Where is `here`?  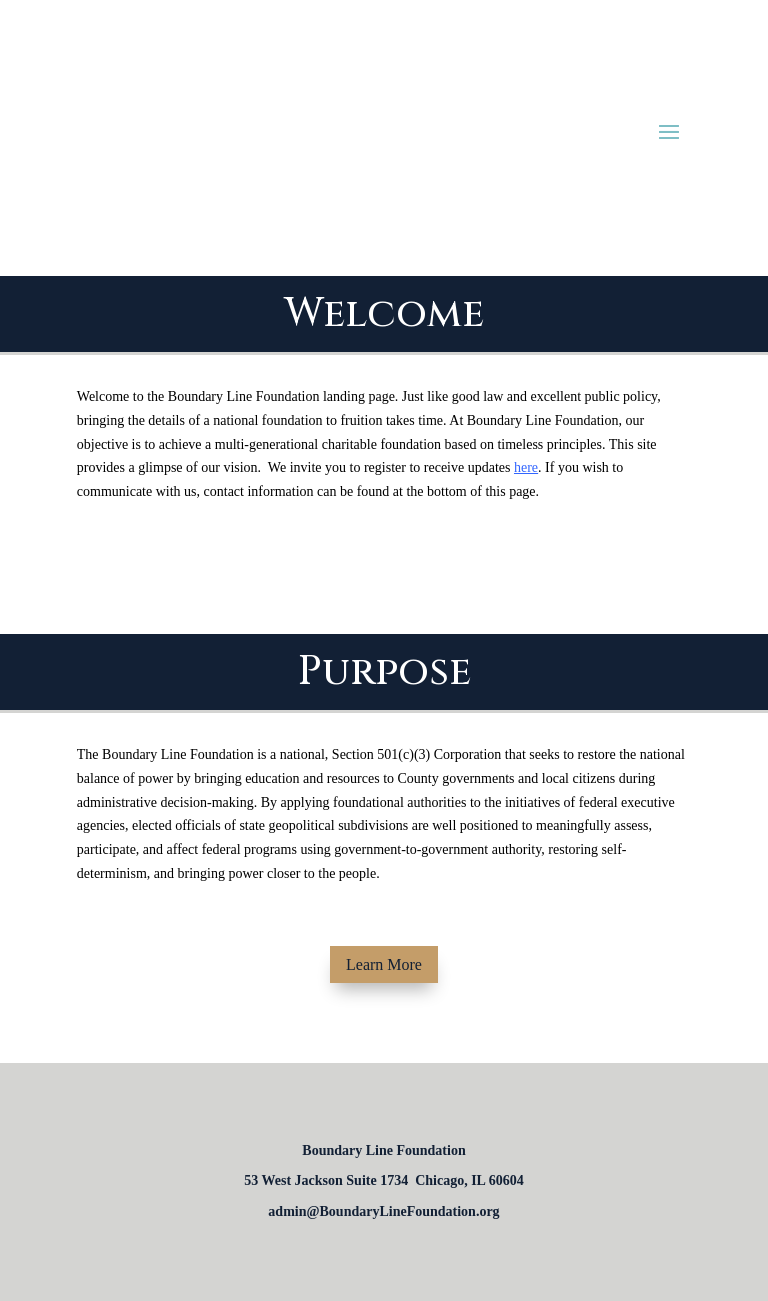 here is located at coordinates (526, 467).